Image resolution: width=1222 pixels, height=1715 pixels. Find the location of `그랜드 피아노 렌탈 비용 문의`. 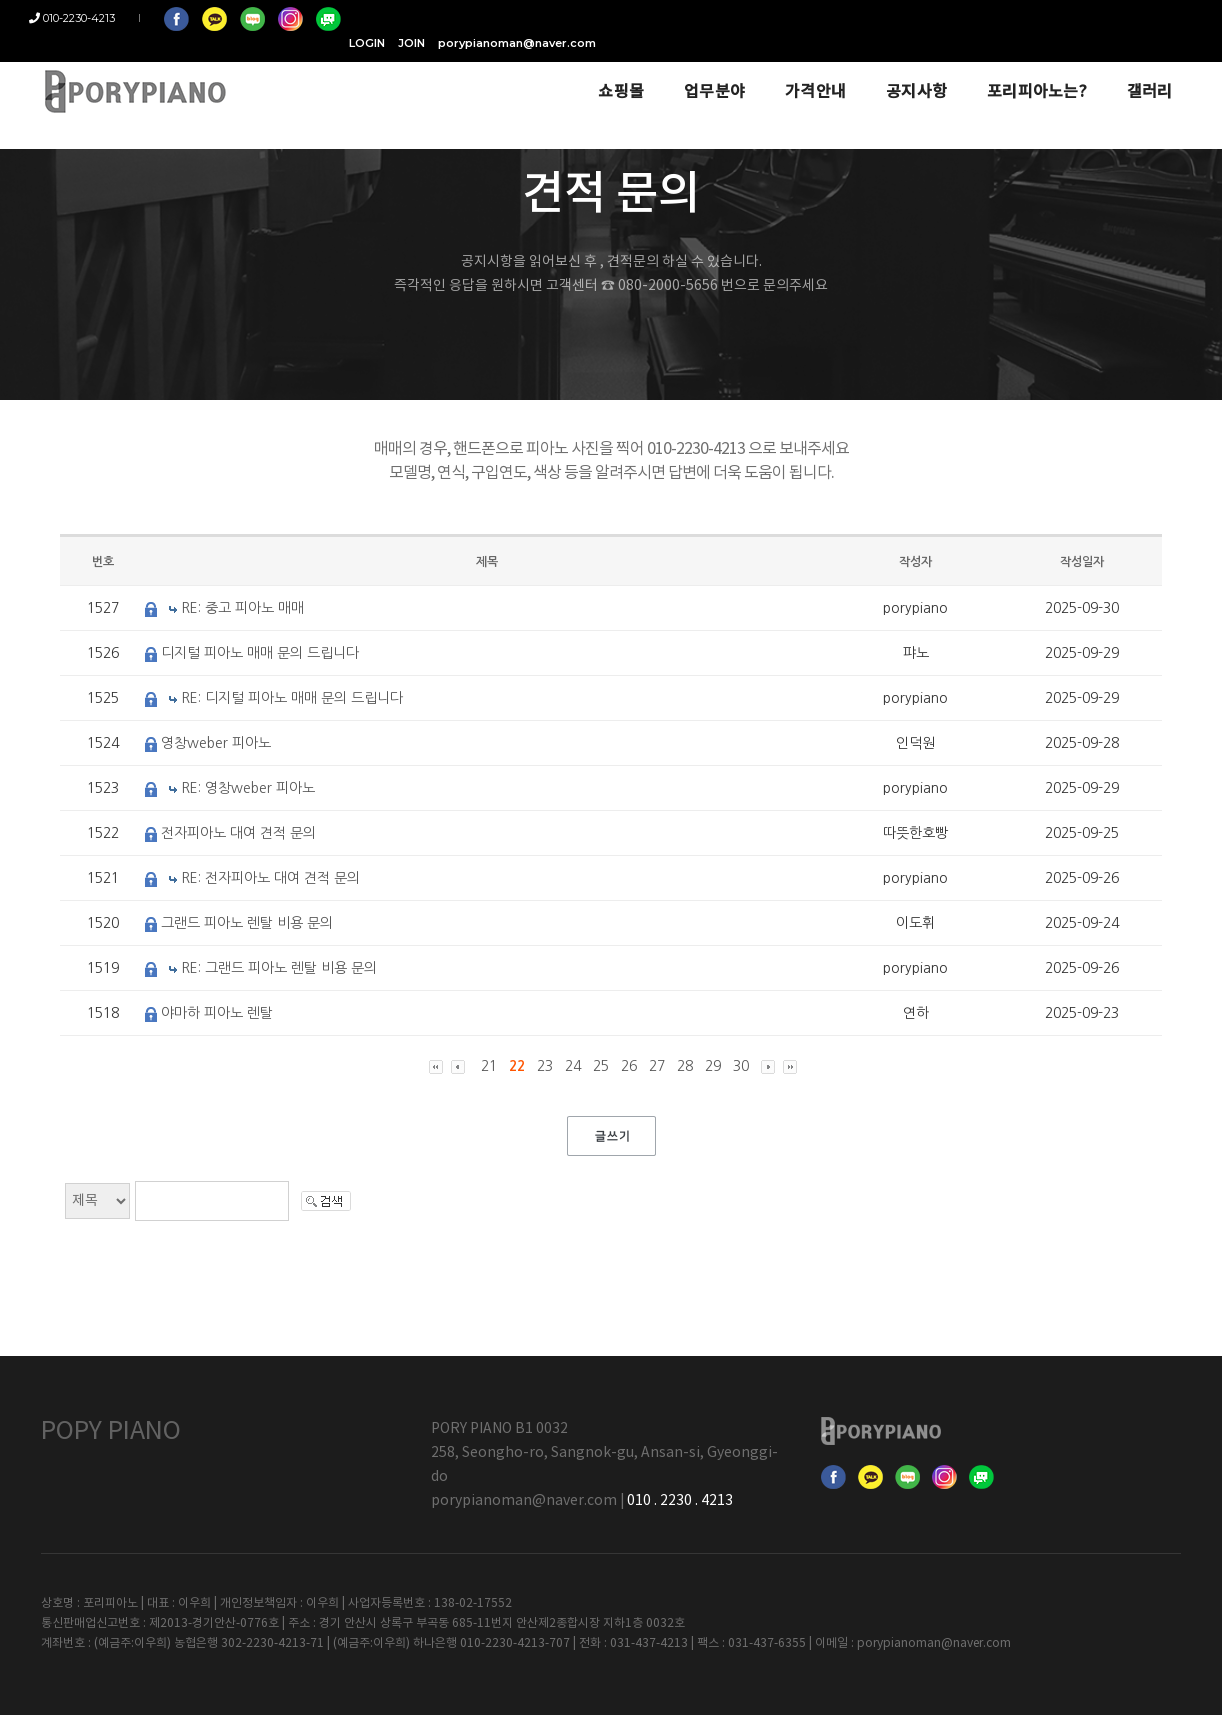

그랜드 피아노 렌탈 비용 문의 is located at coordinates (247, 923).